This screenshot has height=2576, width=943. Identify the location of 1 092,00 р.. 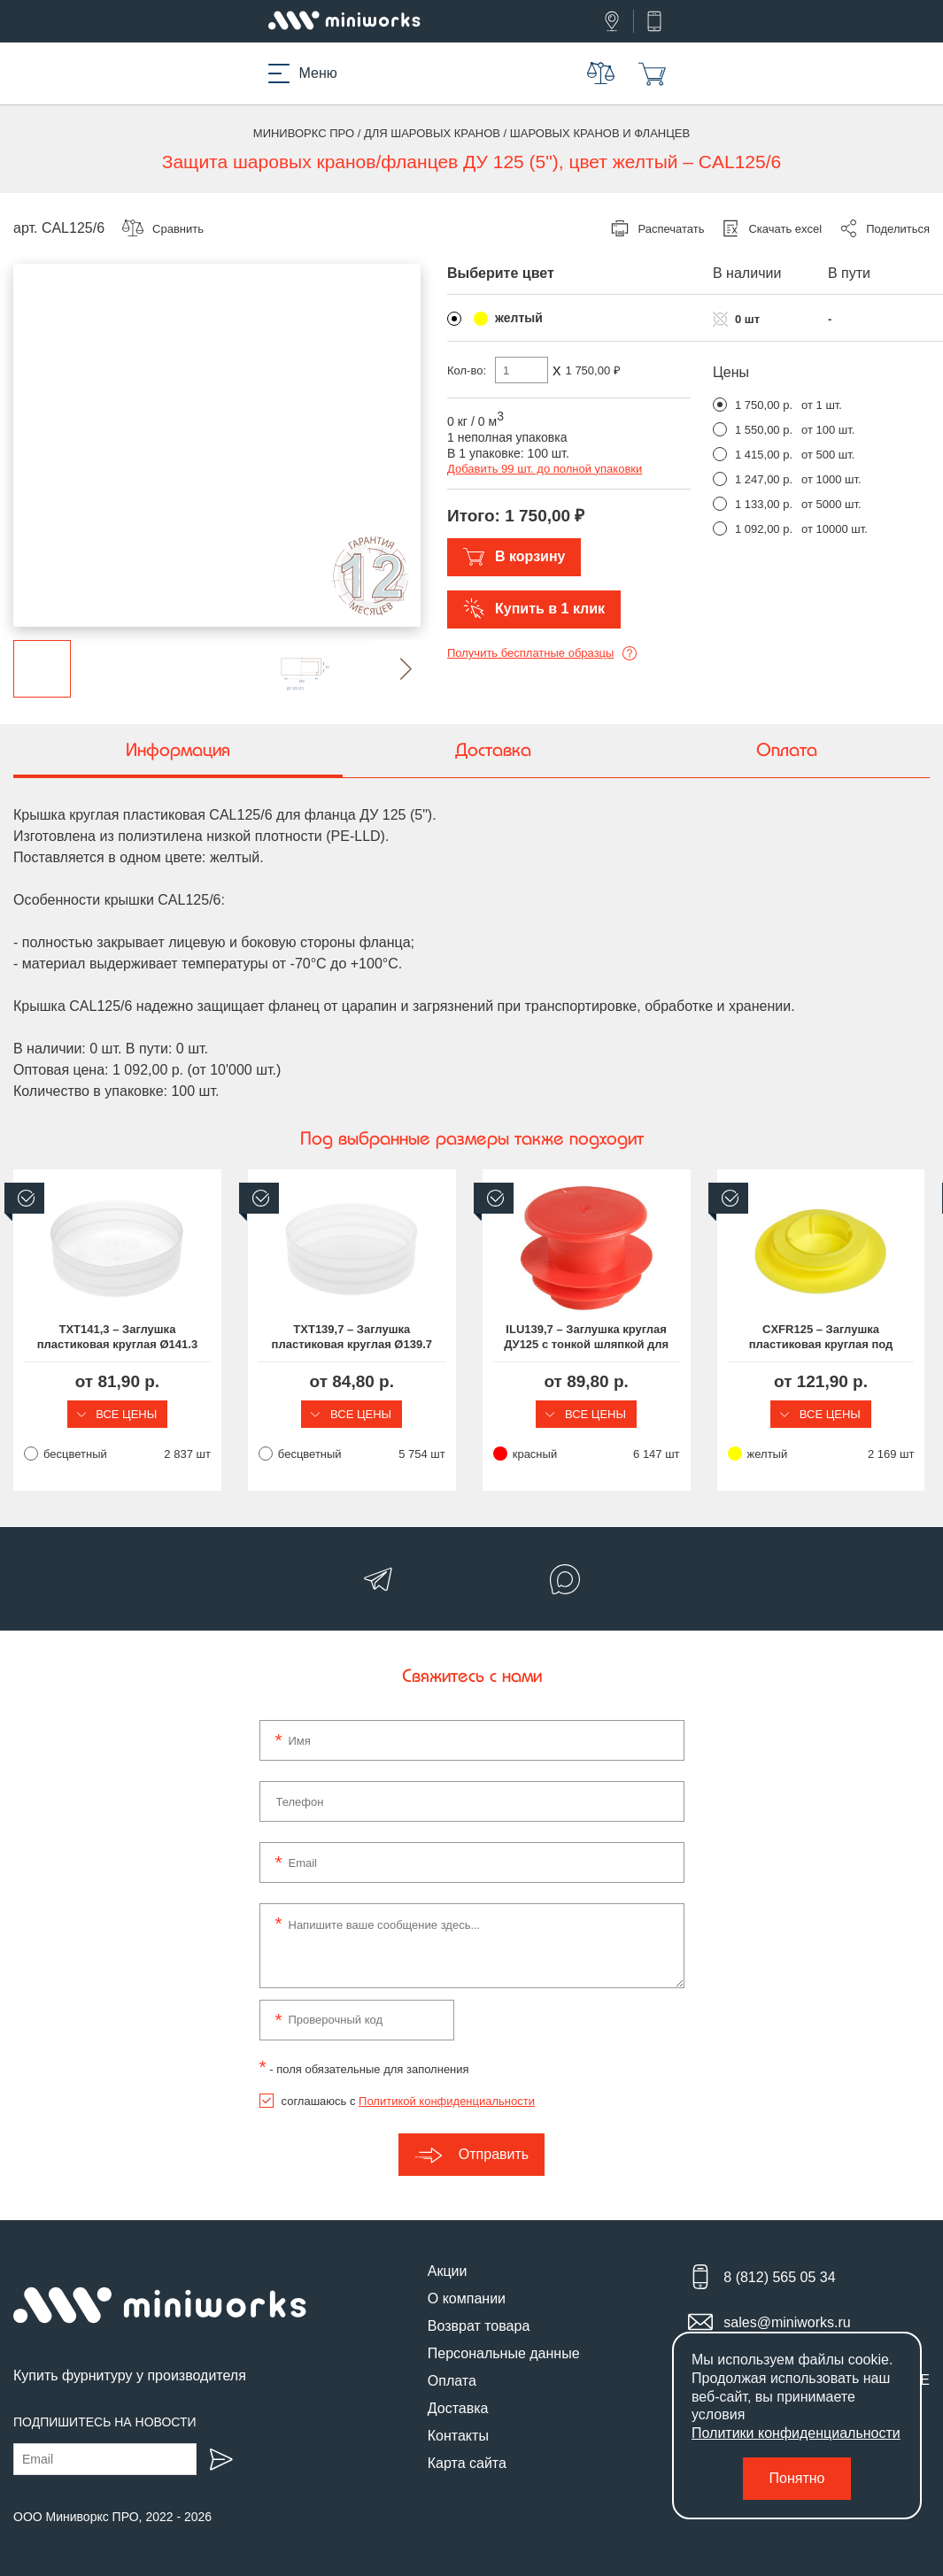
(763, 529).